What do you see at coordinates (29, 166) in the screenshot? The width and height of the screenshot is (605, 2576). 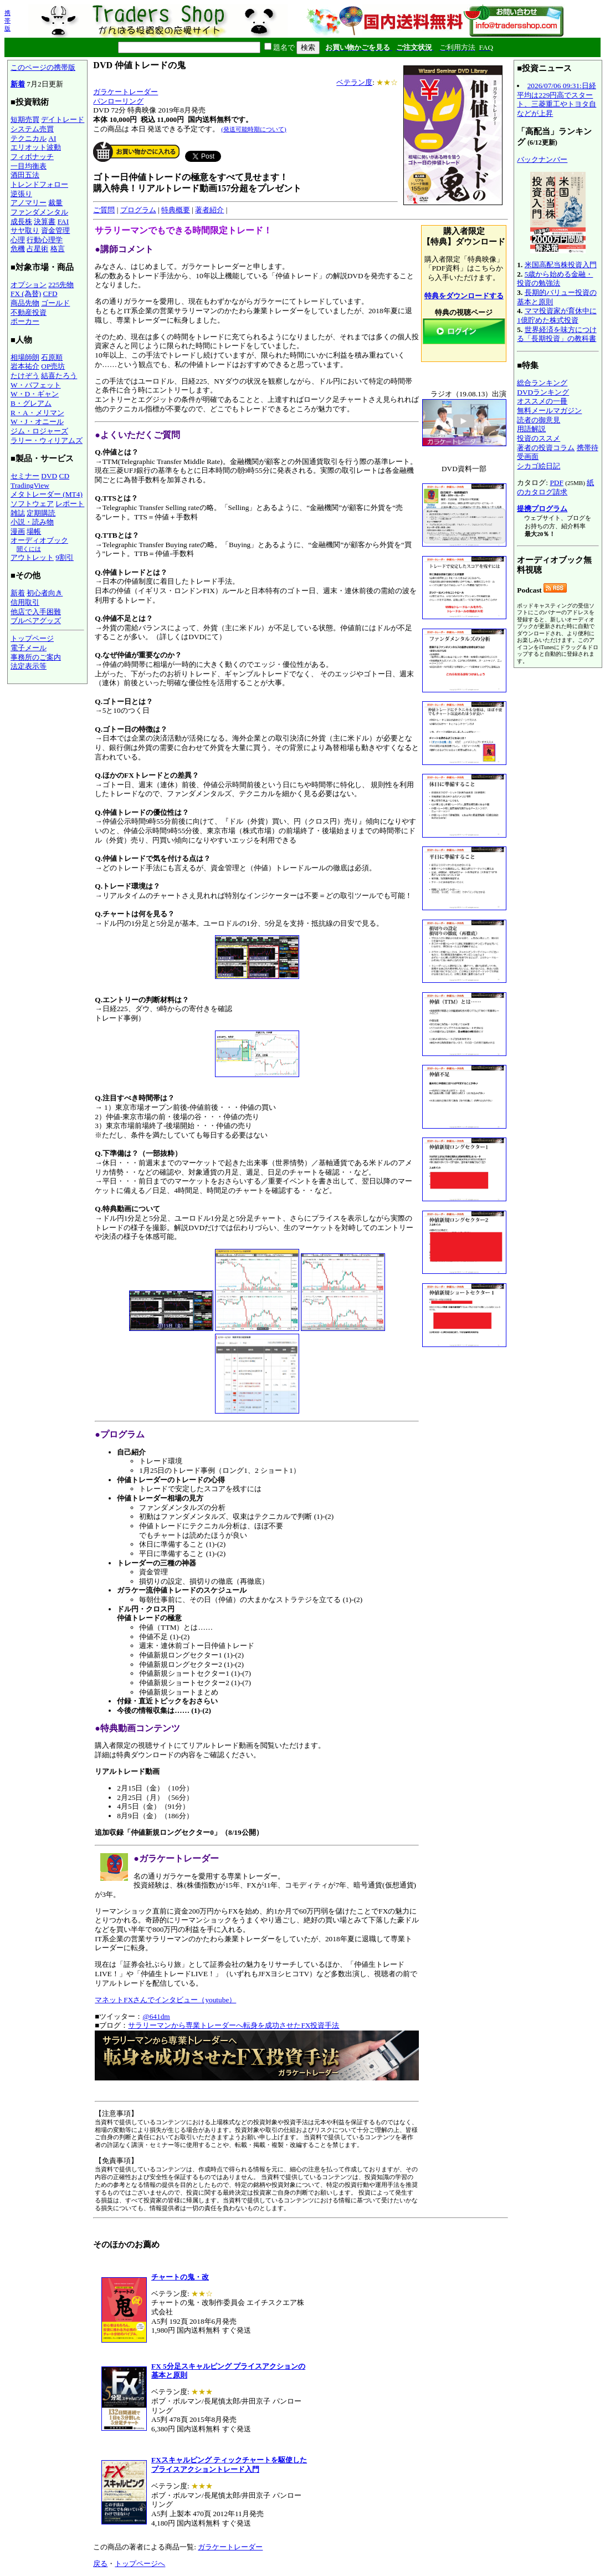 I see `一目均衡表` at bounding box center [29, 166].